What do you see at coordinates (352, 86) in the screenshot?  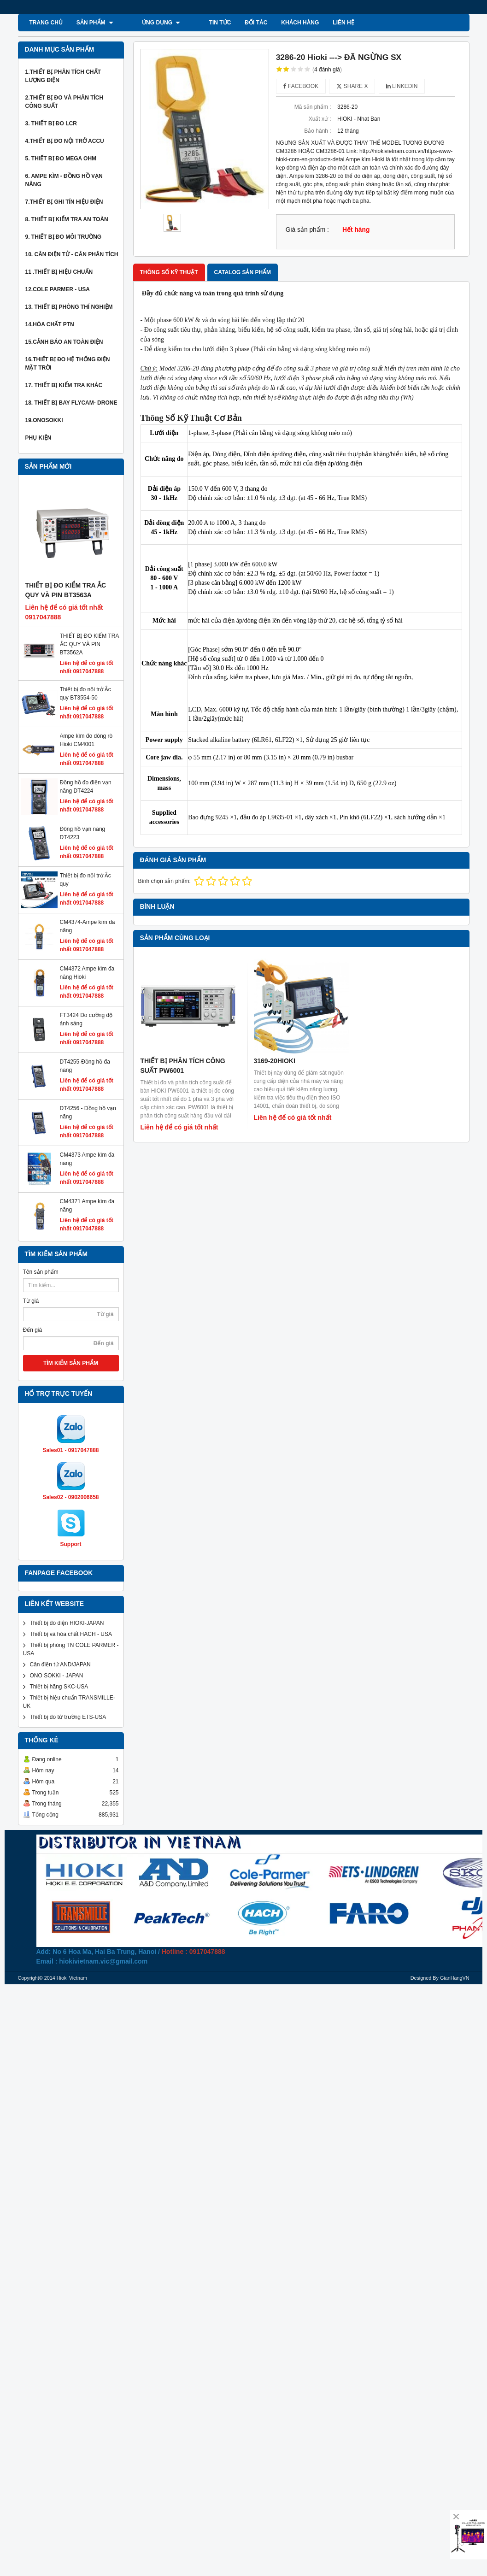 I see `Share X` at bounding box center [352, 86].